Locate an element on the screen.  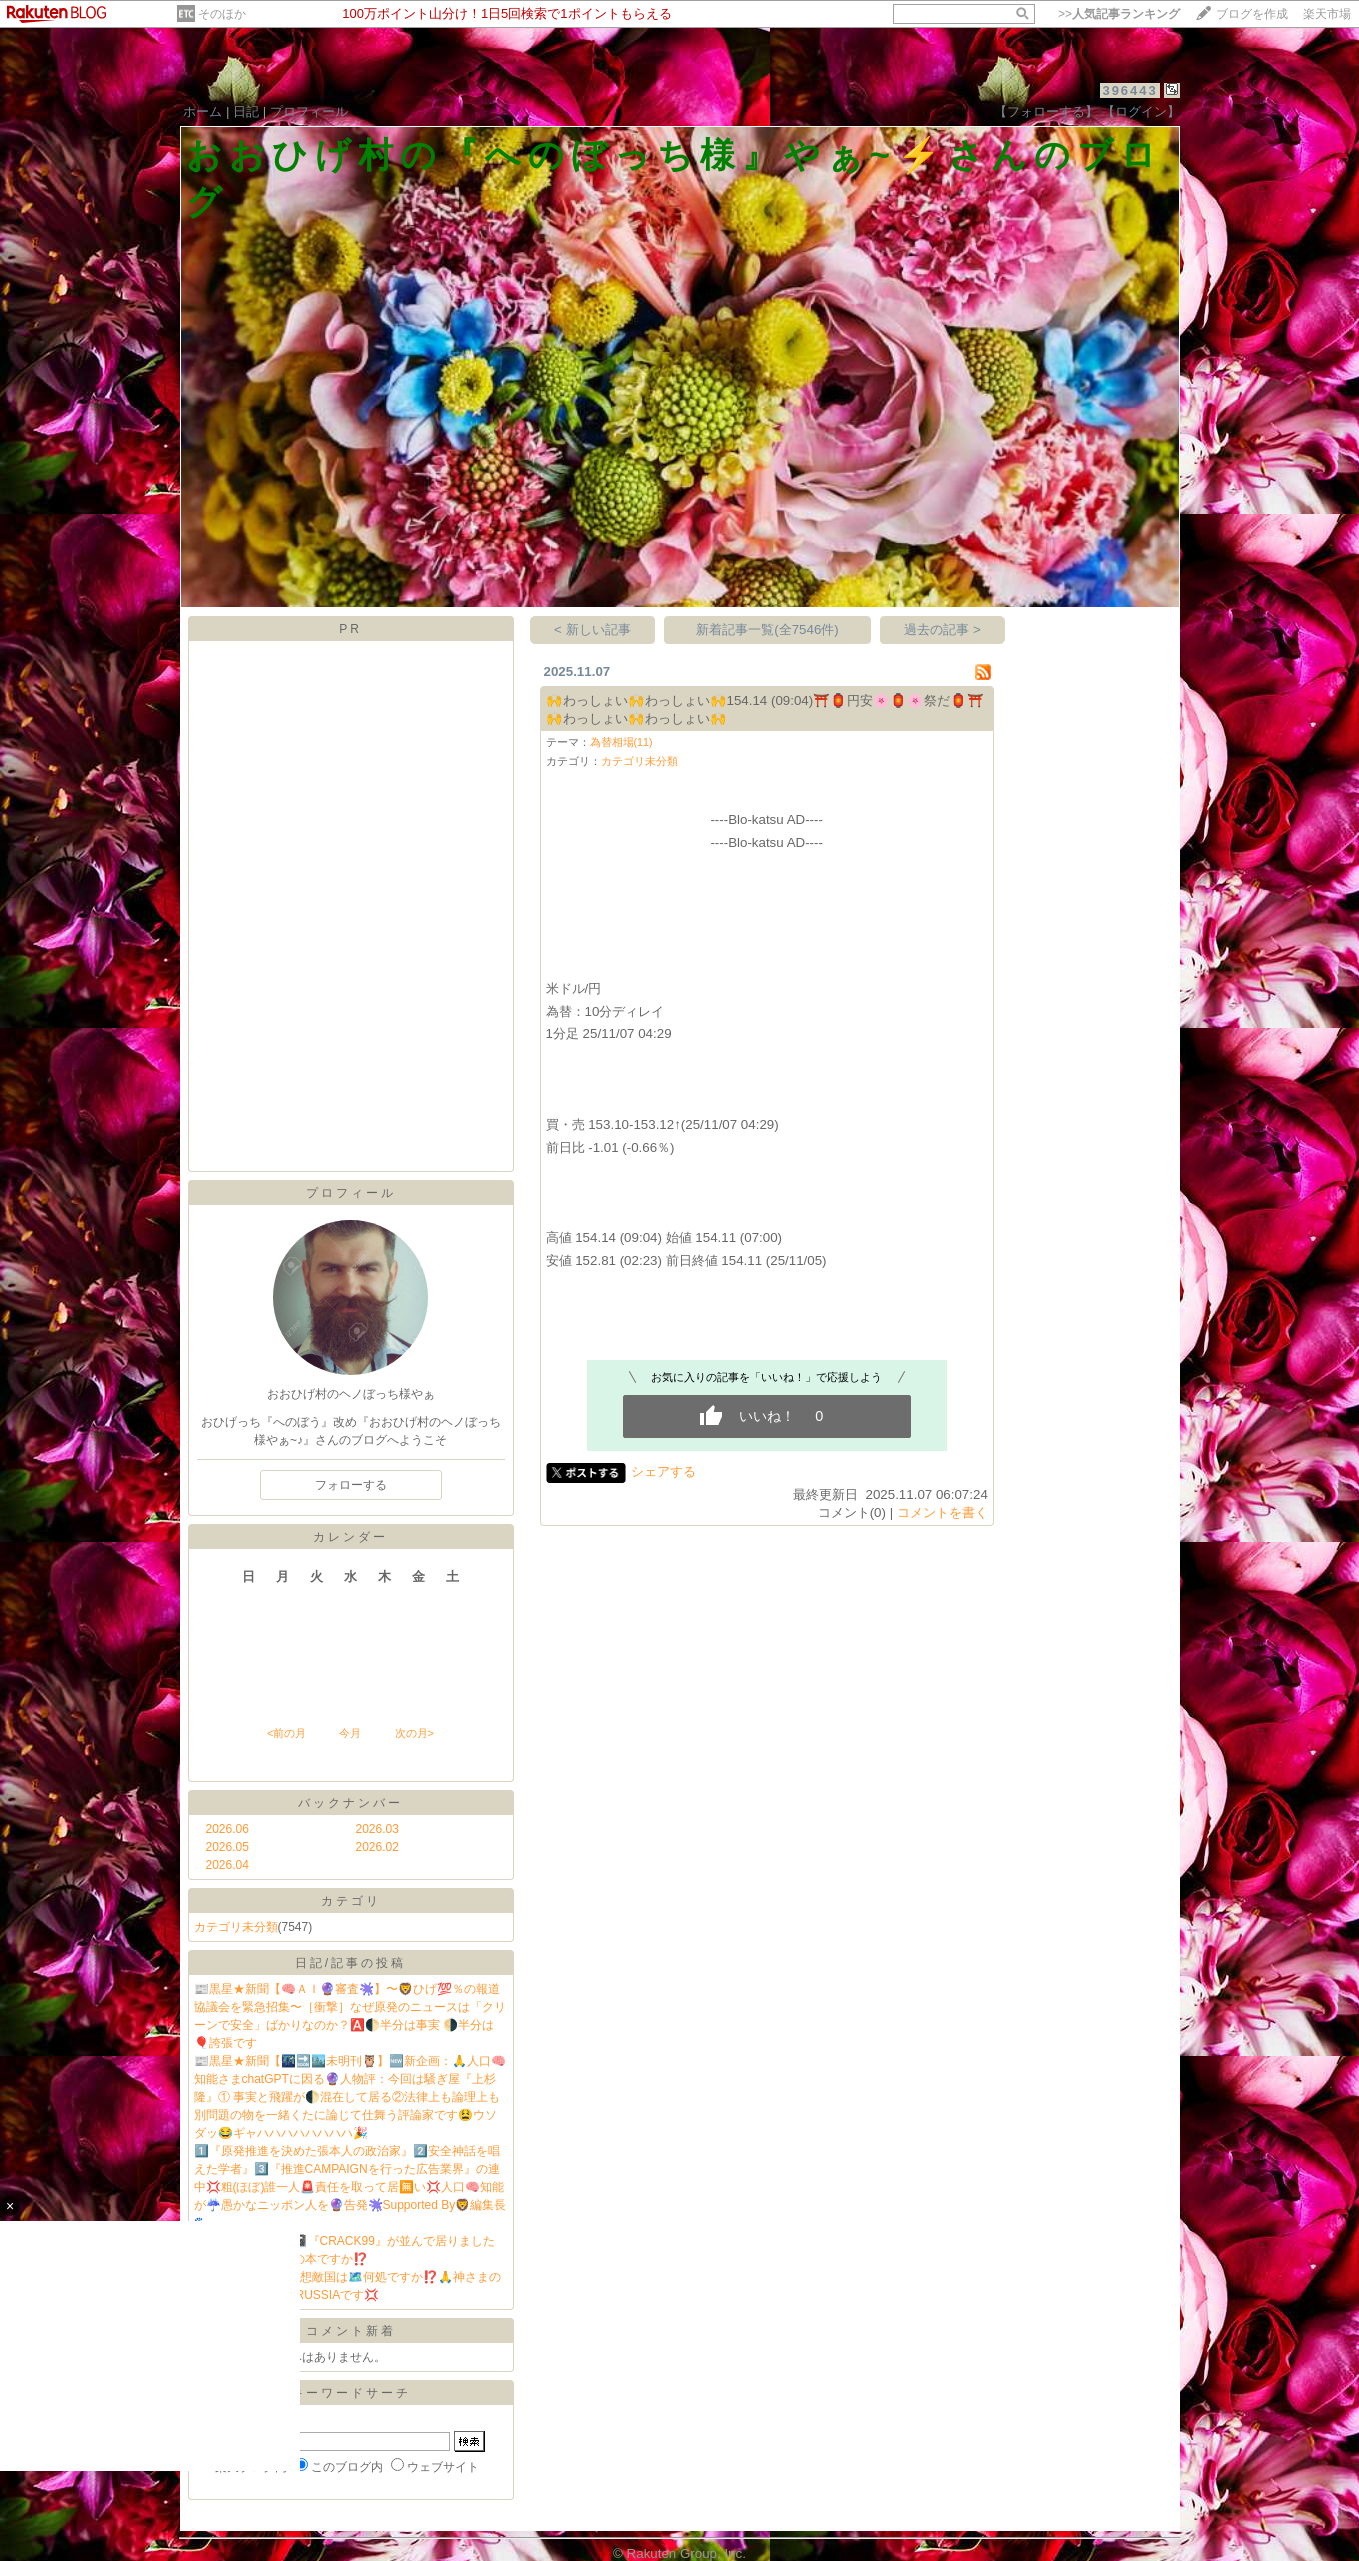
2026.05 is located at coordinates (227, 1847).